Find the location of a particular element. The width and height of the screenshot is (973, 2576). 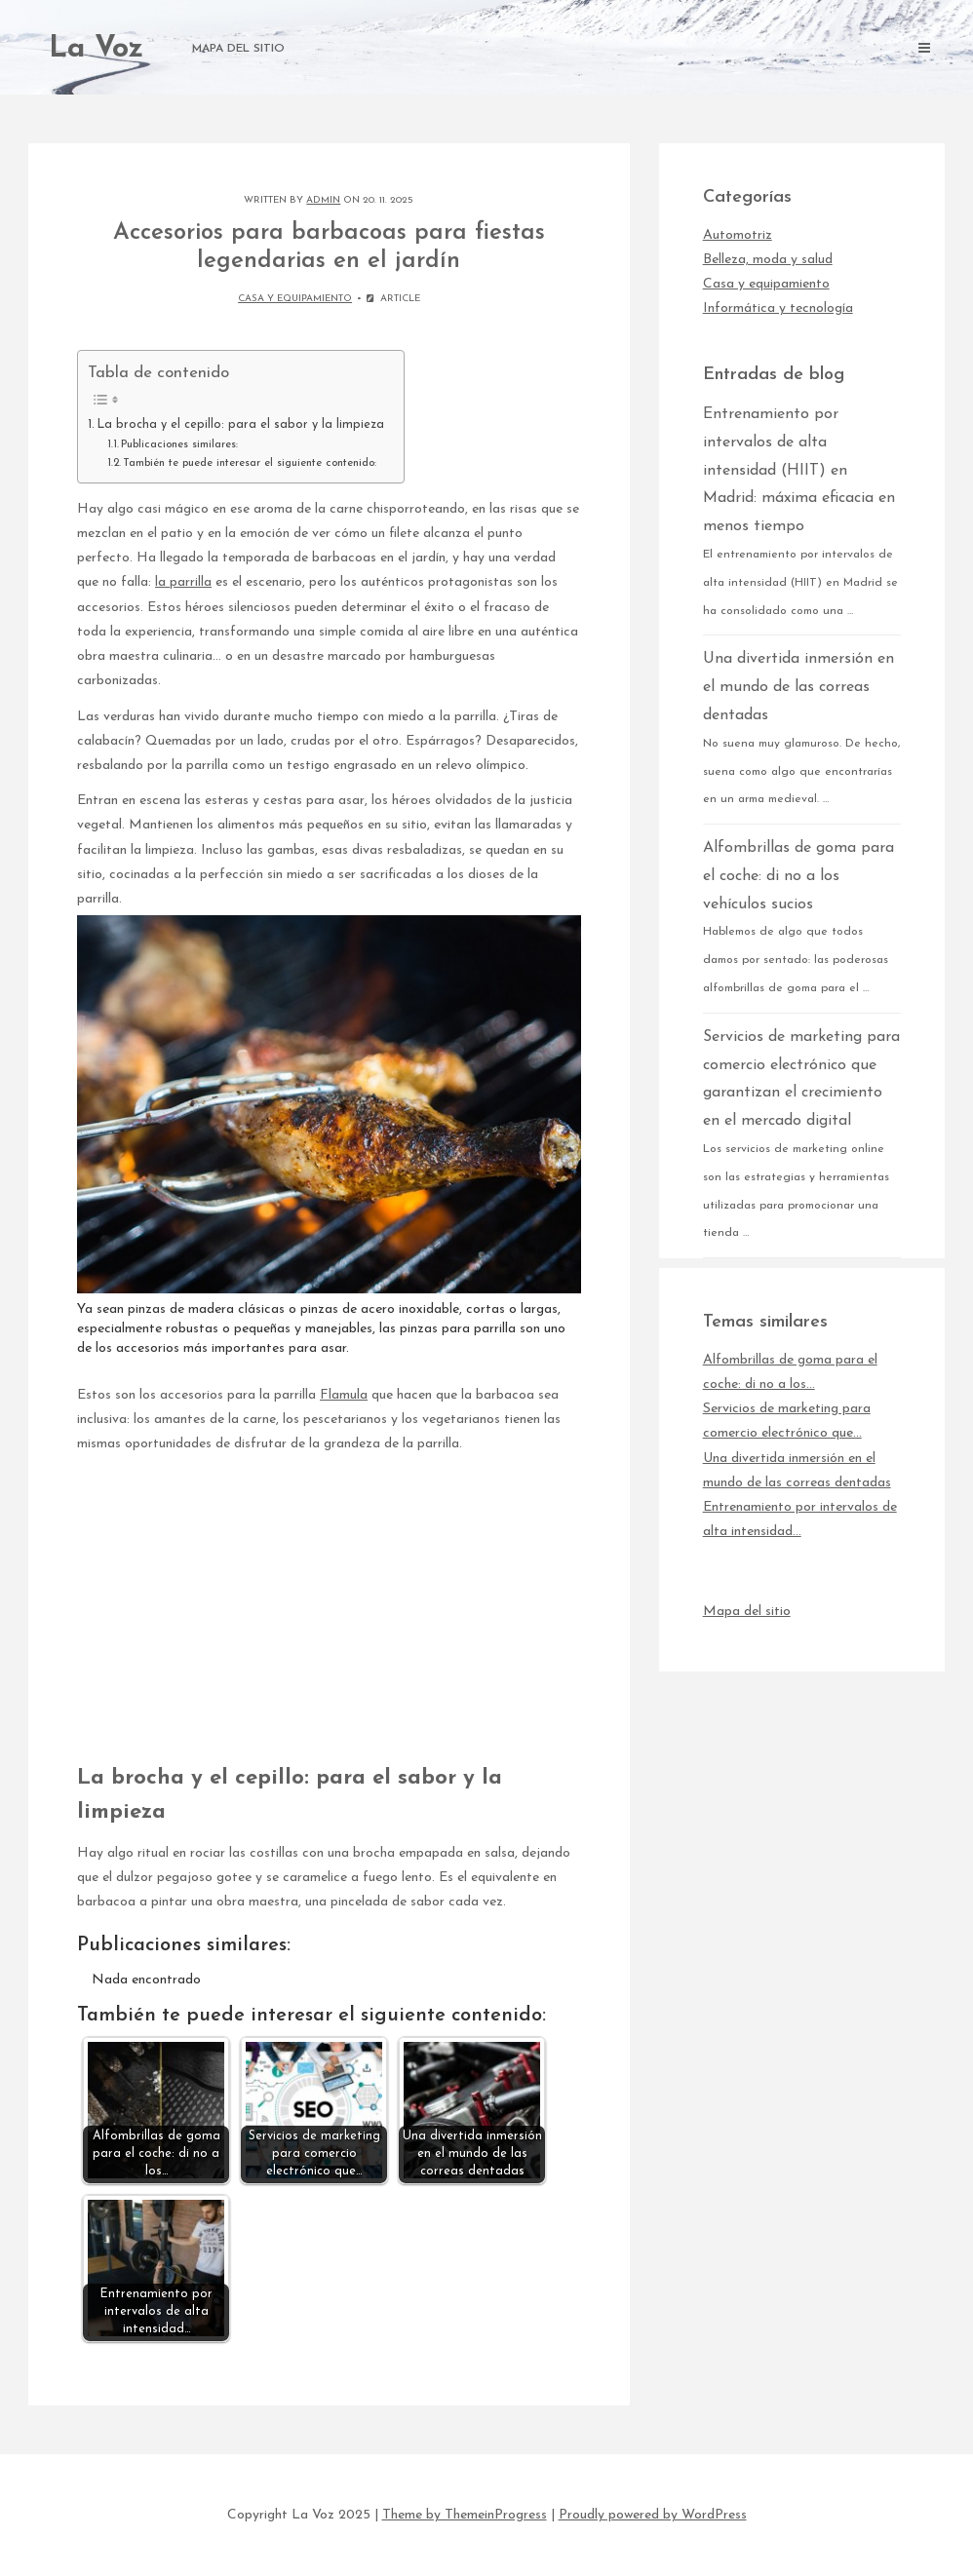

Mapa del sitio is located at coordinates (238, 49).